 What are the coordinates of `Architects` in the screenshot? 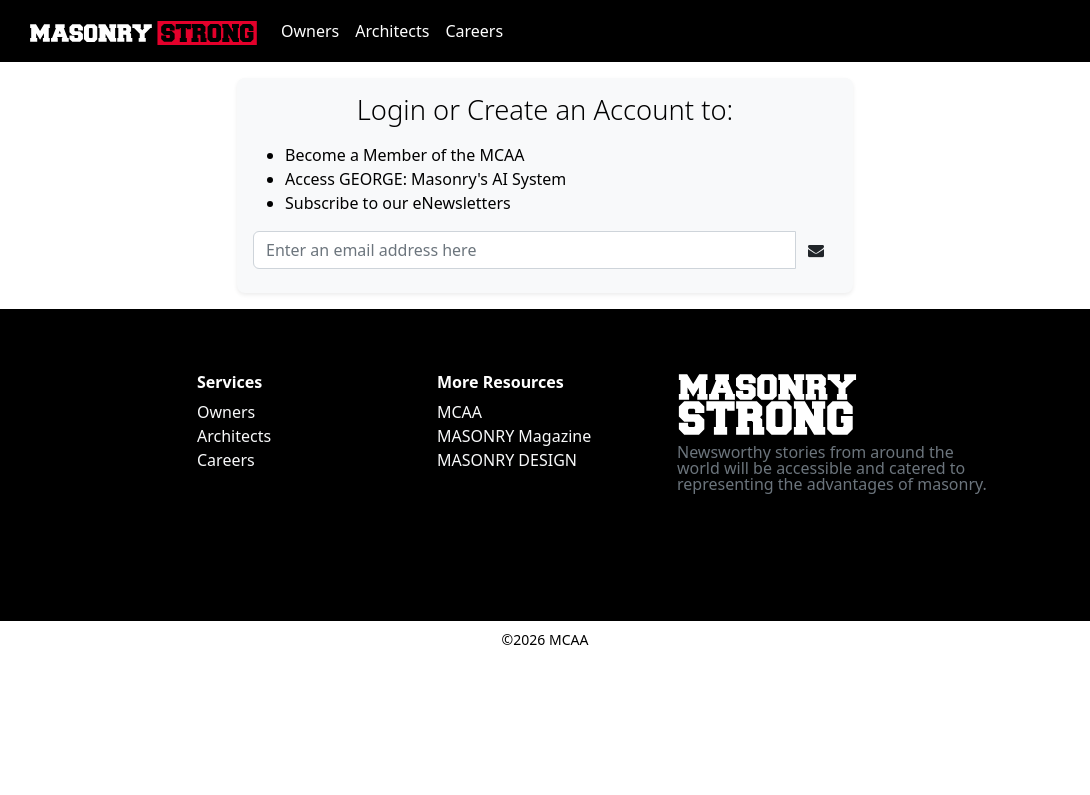 It's located at (392, 31).